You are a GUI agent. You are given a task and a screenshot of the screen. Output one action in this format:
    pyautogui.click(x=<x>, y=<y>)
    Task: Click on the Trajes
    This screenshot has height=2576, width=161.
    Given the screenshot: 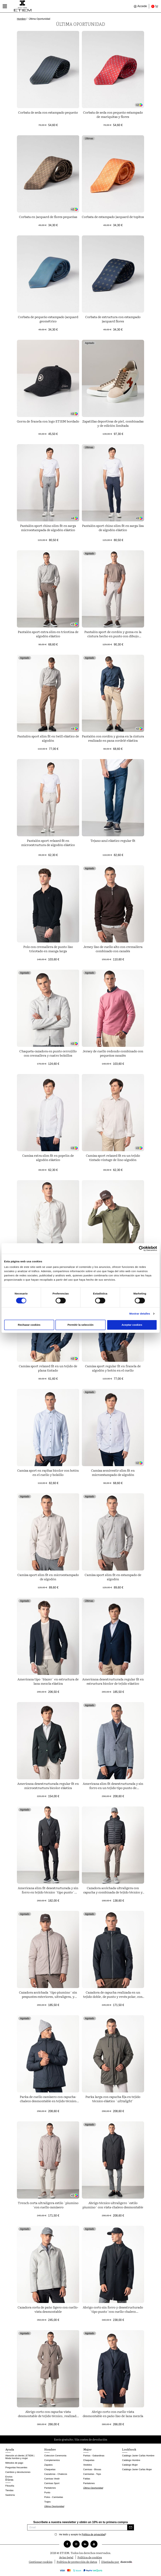 What is the action you would take?
    pyautogui.click(x=47, y=2501)
    